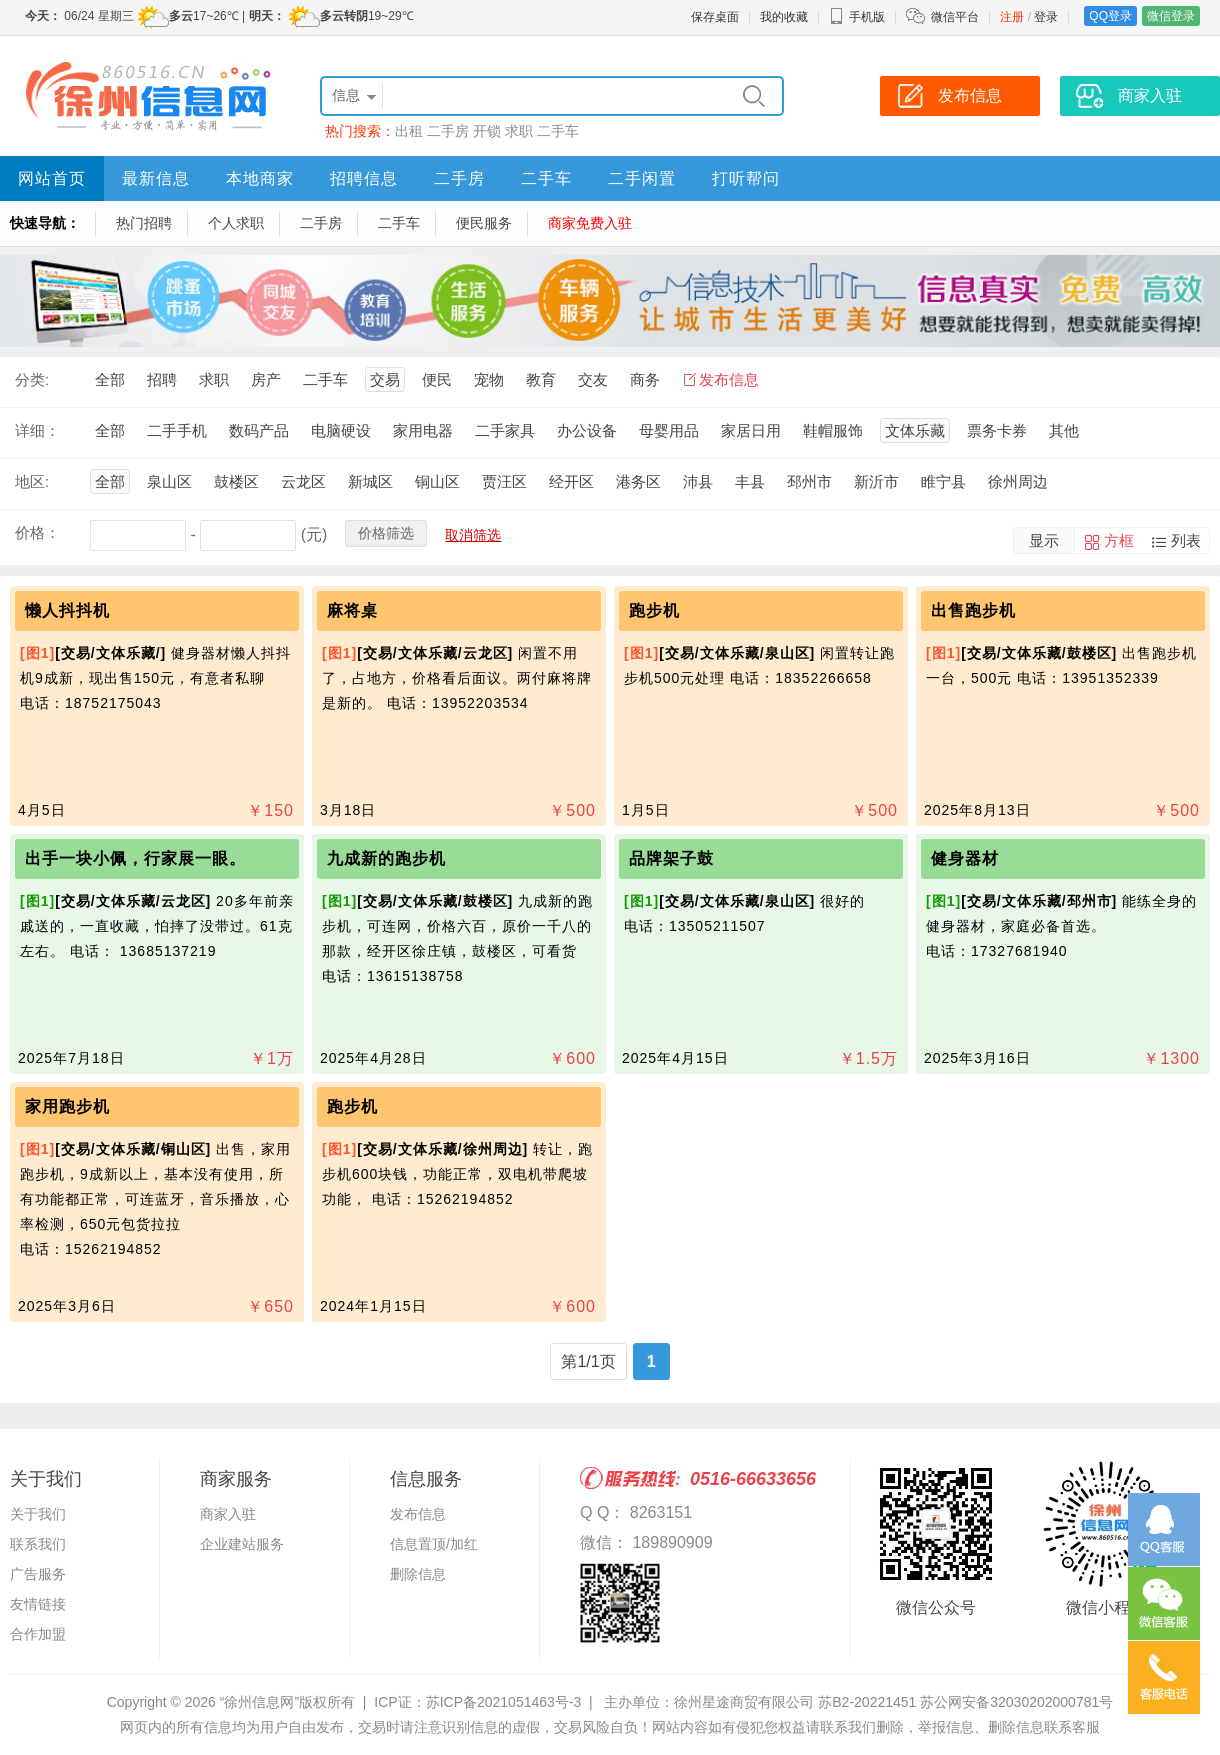  What do you see at coordinates (1186, 540) in the screenshot?
I see `列表` at bounding box center [1186, 540].